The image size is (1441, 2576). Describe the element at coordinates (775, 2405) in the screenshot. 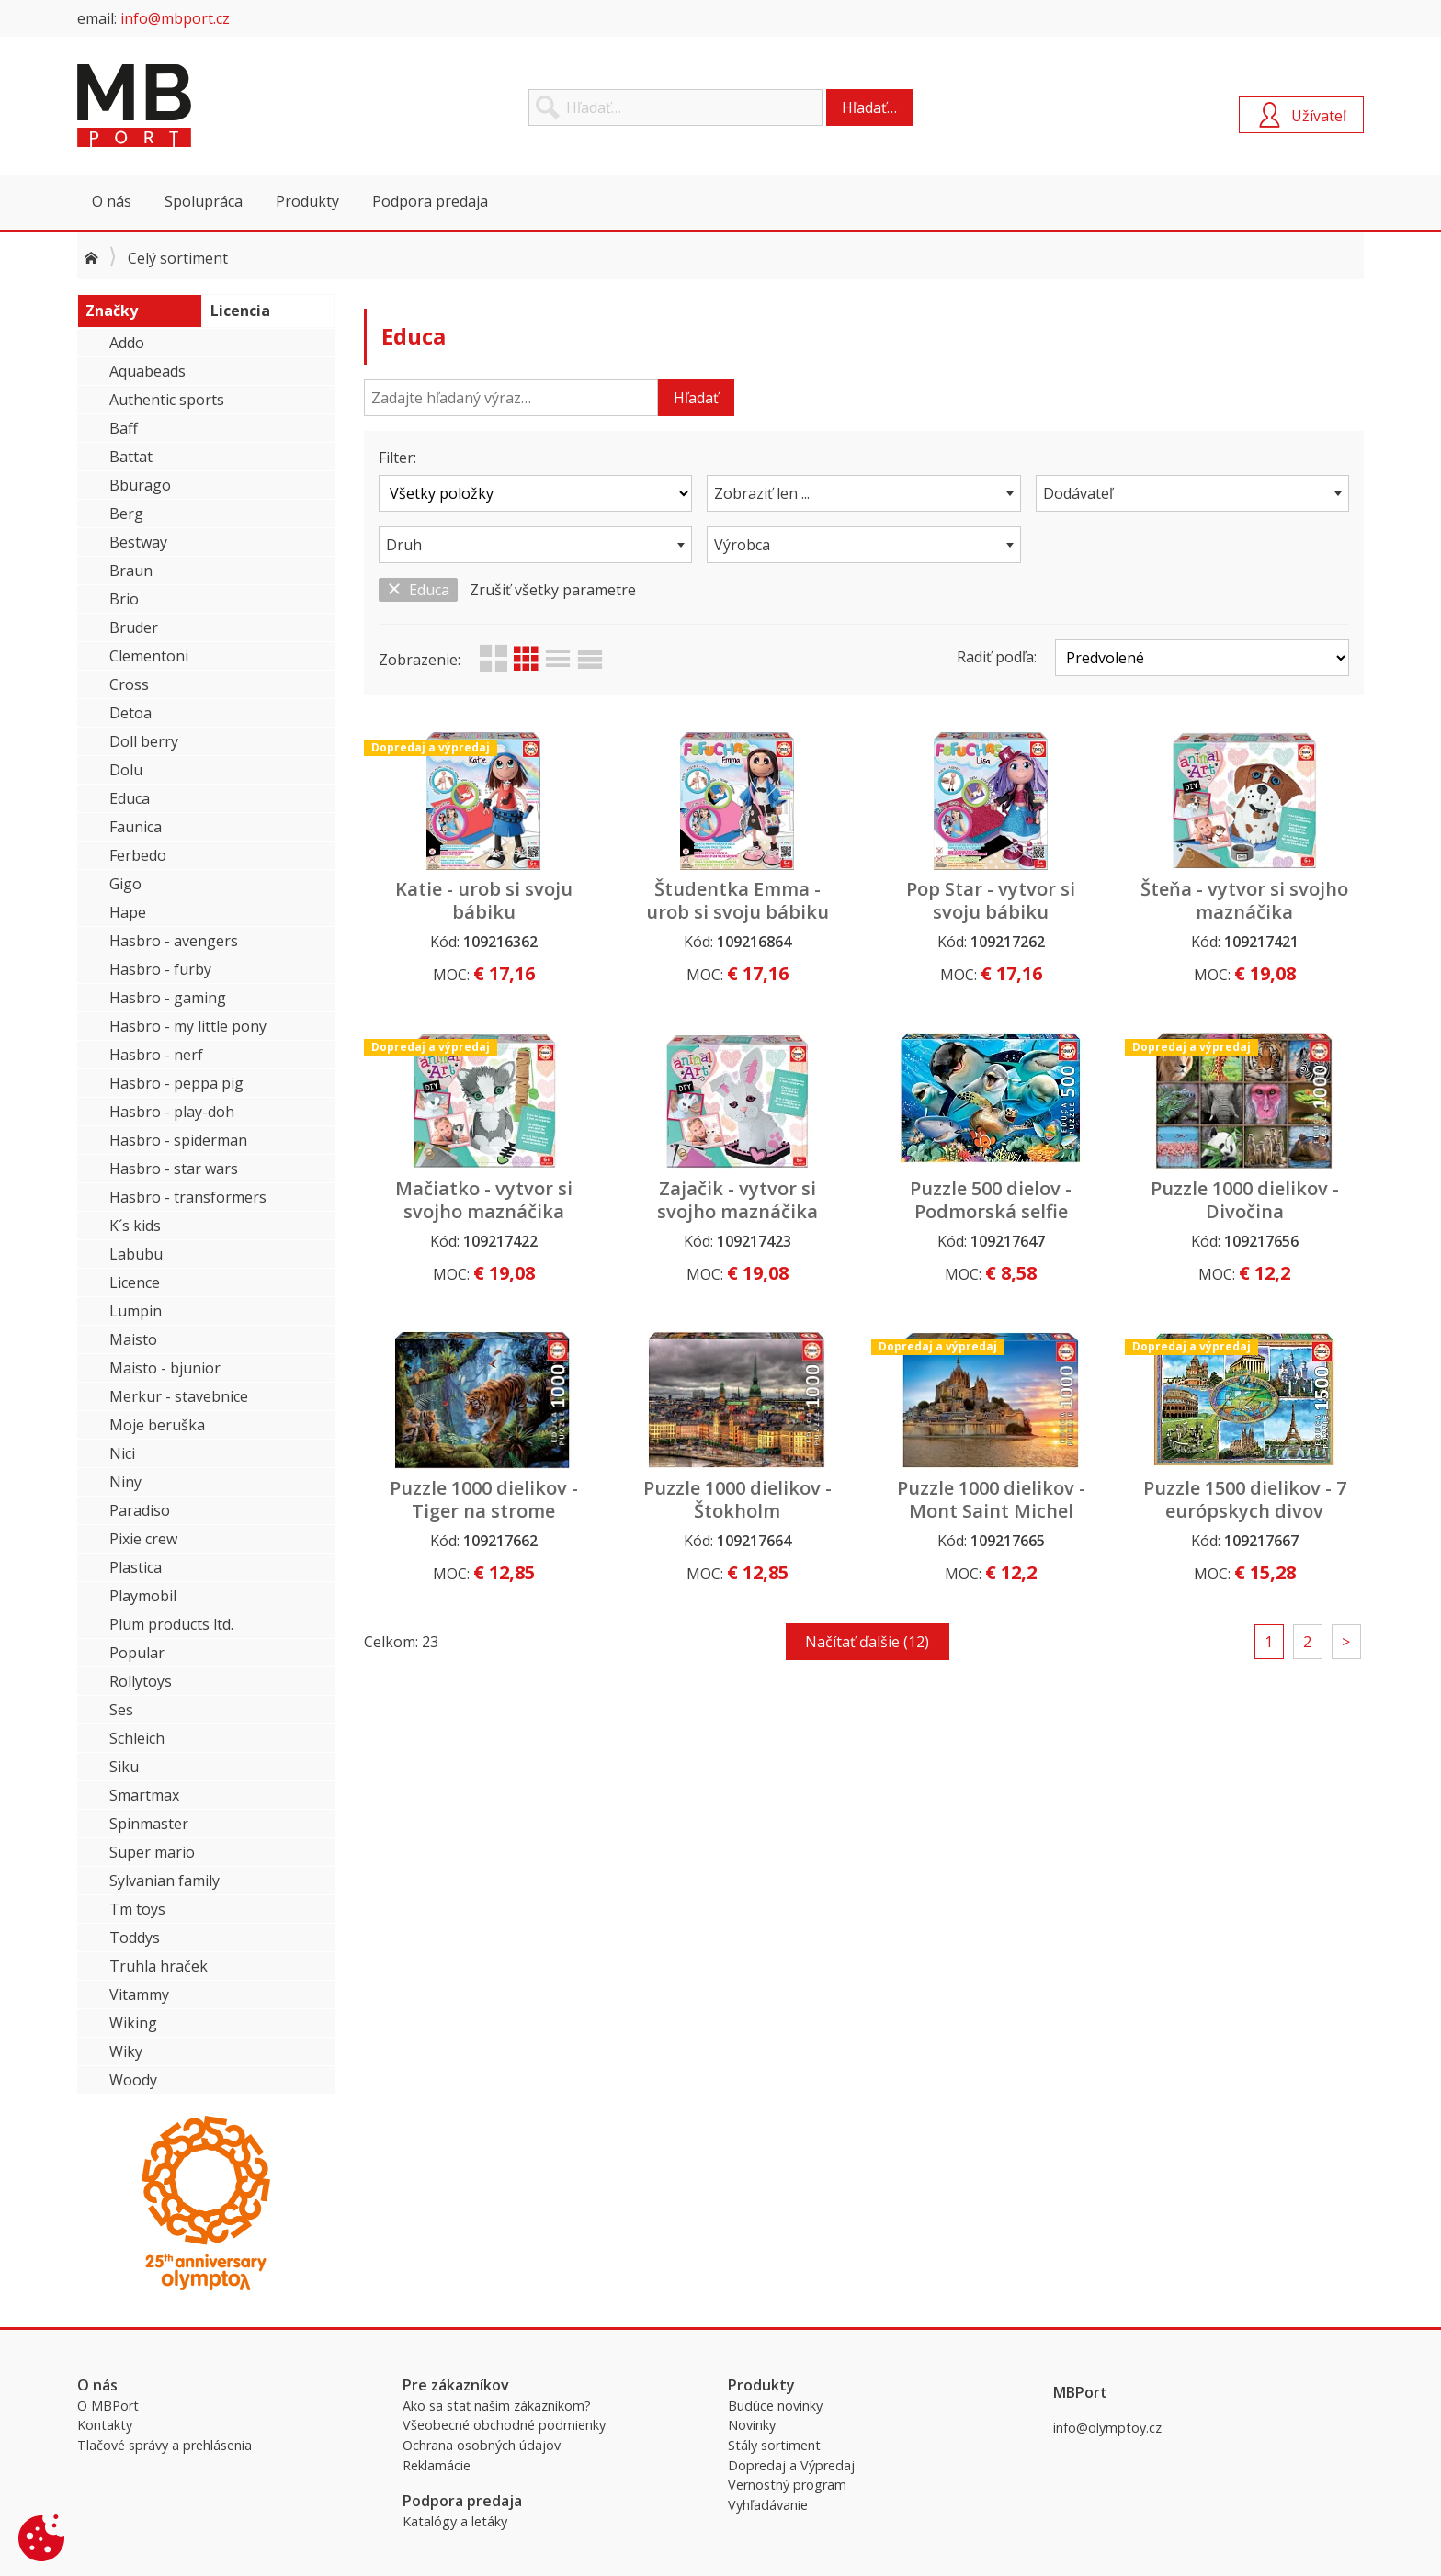

I see `Budúce novinky` at that location.